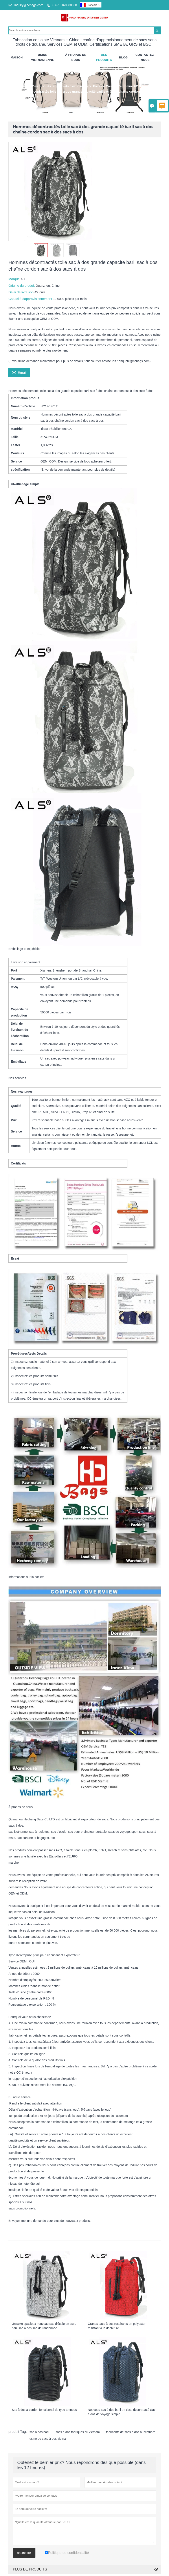 Image resolution: width=169 pixels, height=2576 pixels. Describe the element at coordinates (77, 2432) in the screenshot. I see `sacs à dos fabriqués au vietnam` at that location.